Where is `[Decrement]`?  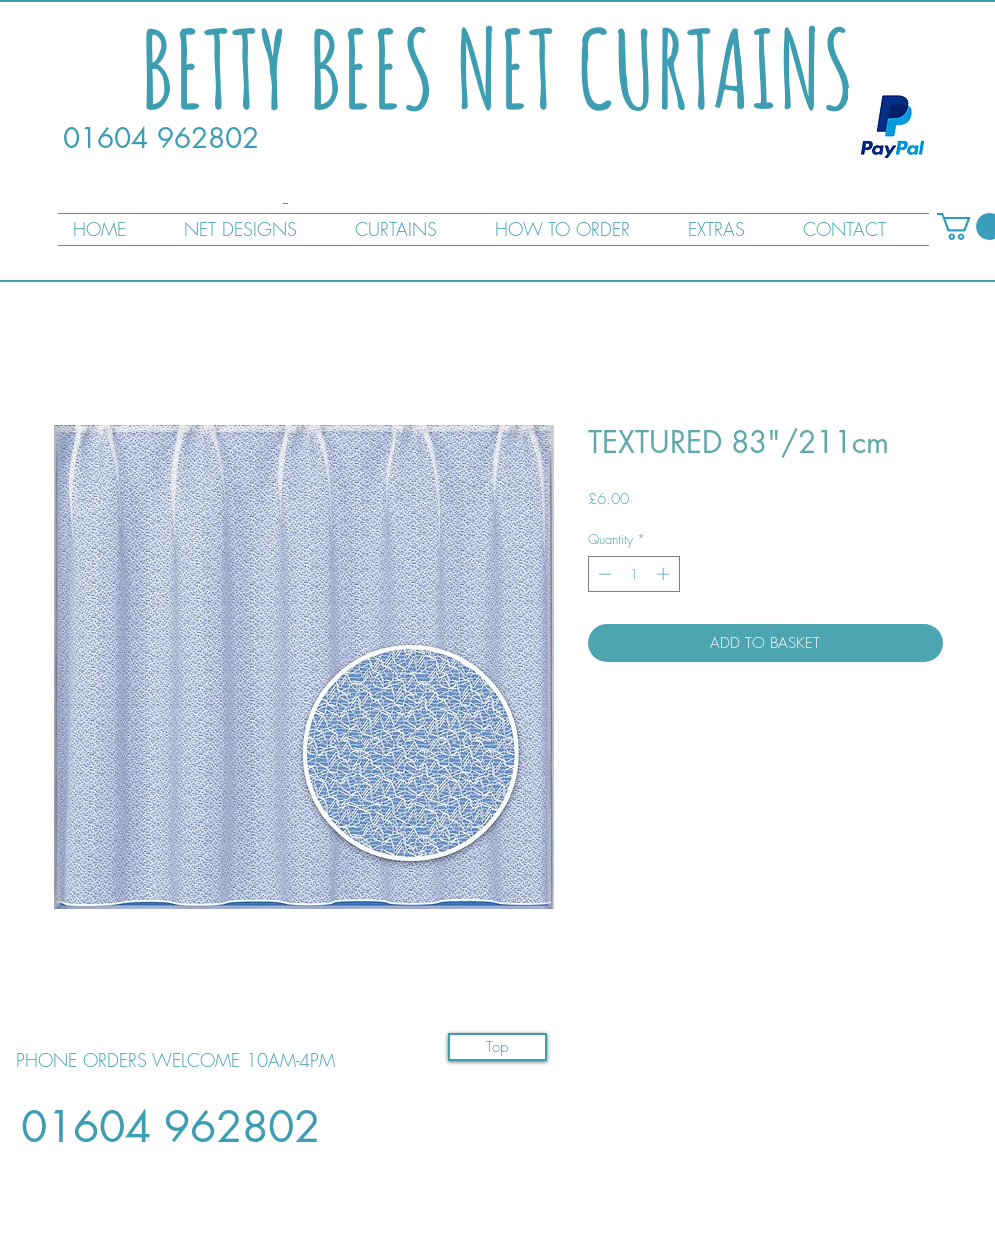 [Decrement] is located at coordinates (603, 574).